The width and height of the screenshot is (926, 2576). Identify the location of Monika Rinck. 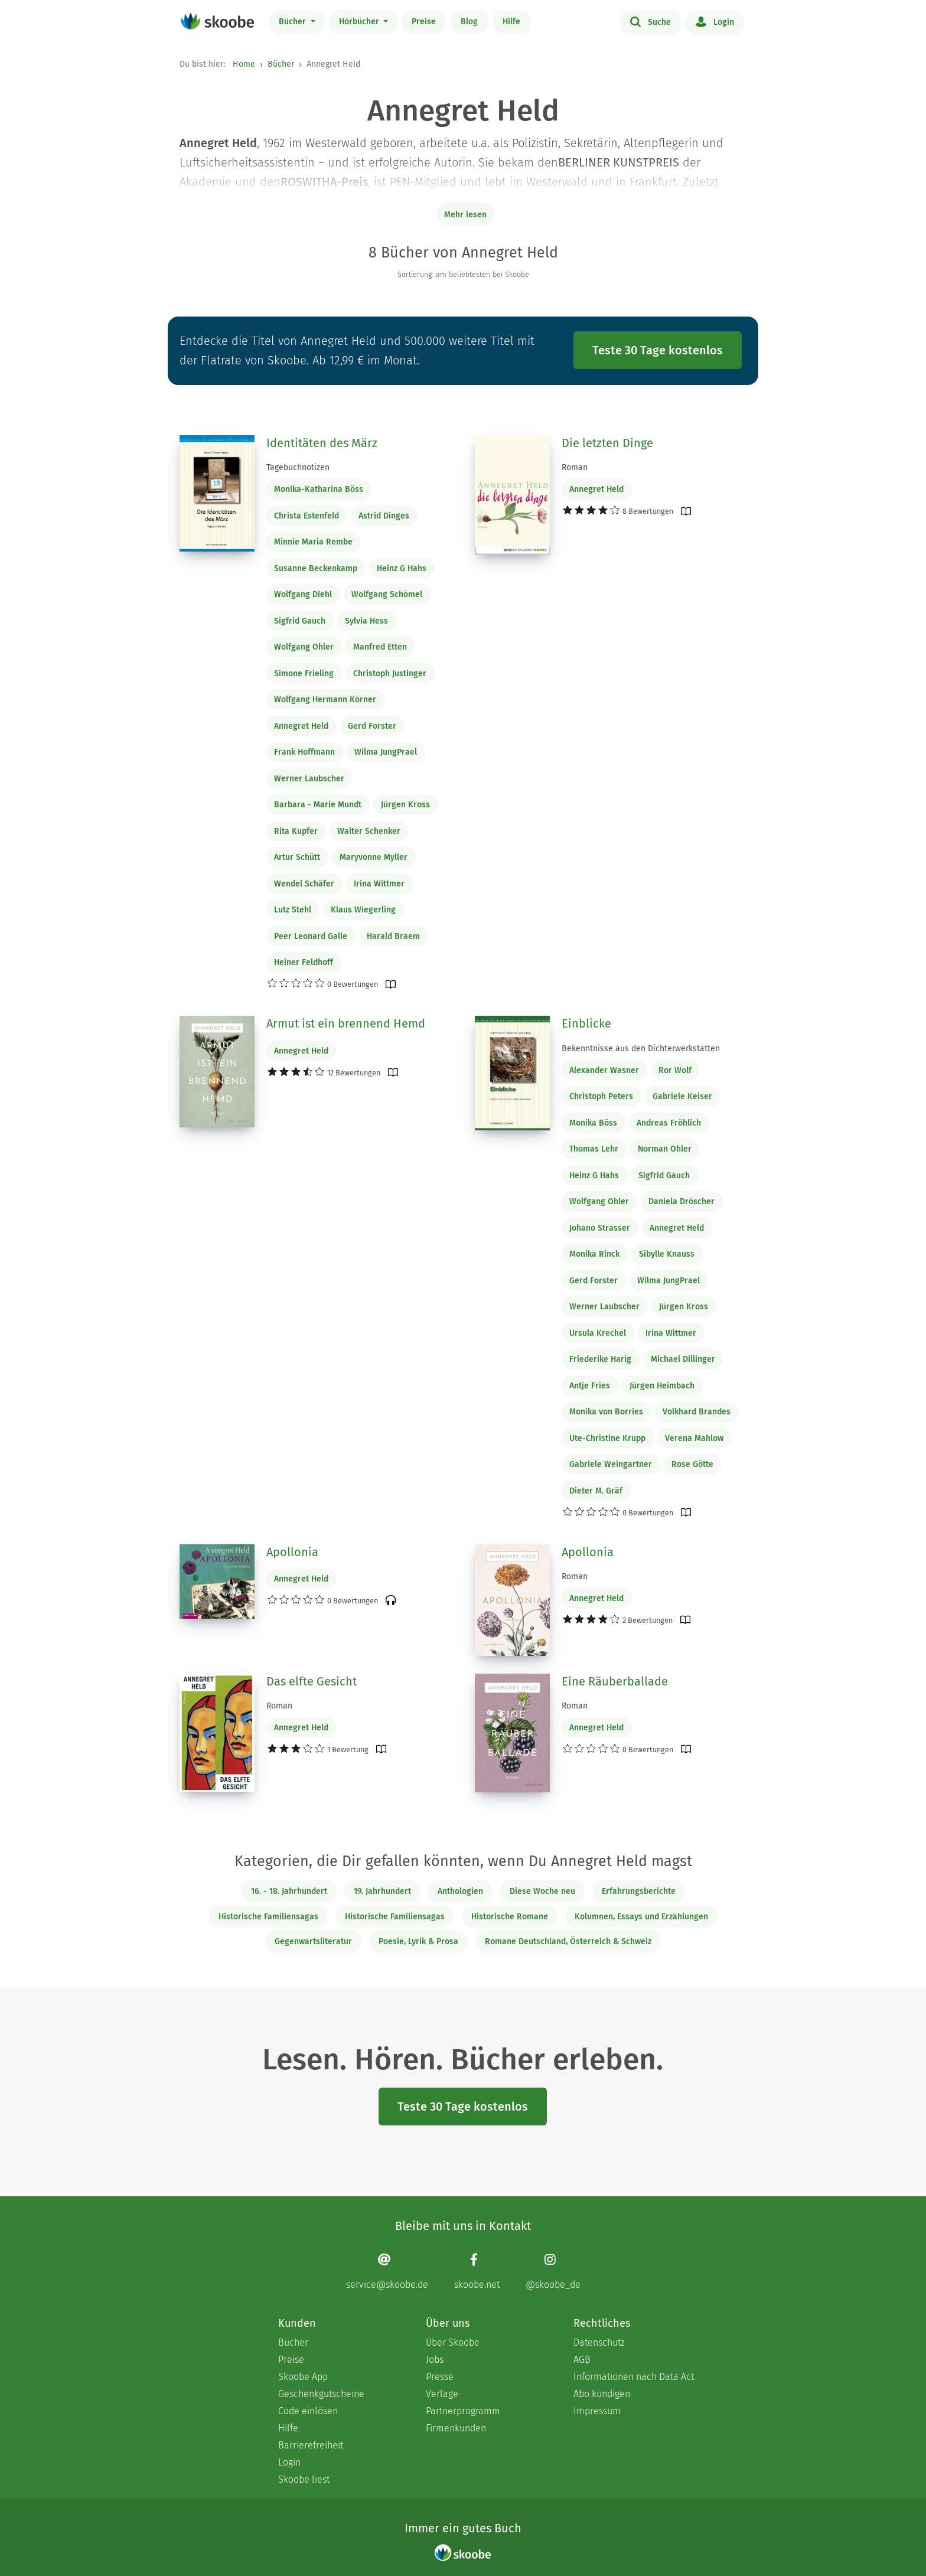
(594, 1254).